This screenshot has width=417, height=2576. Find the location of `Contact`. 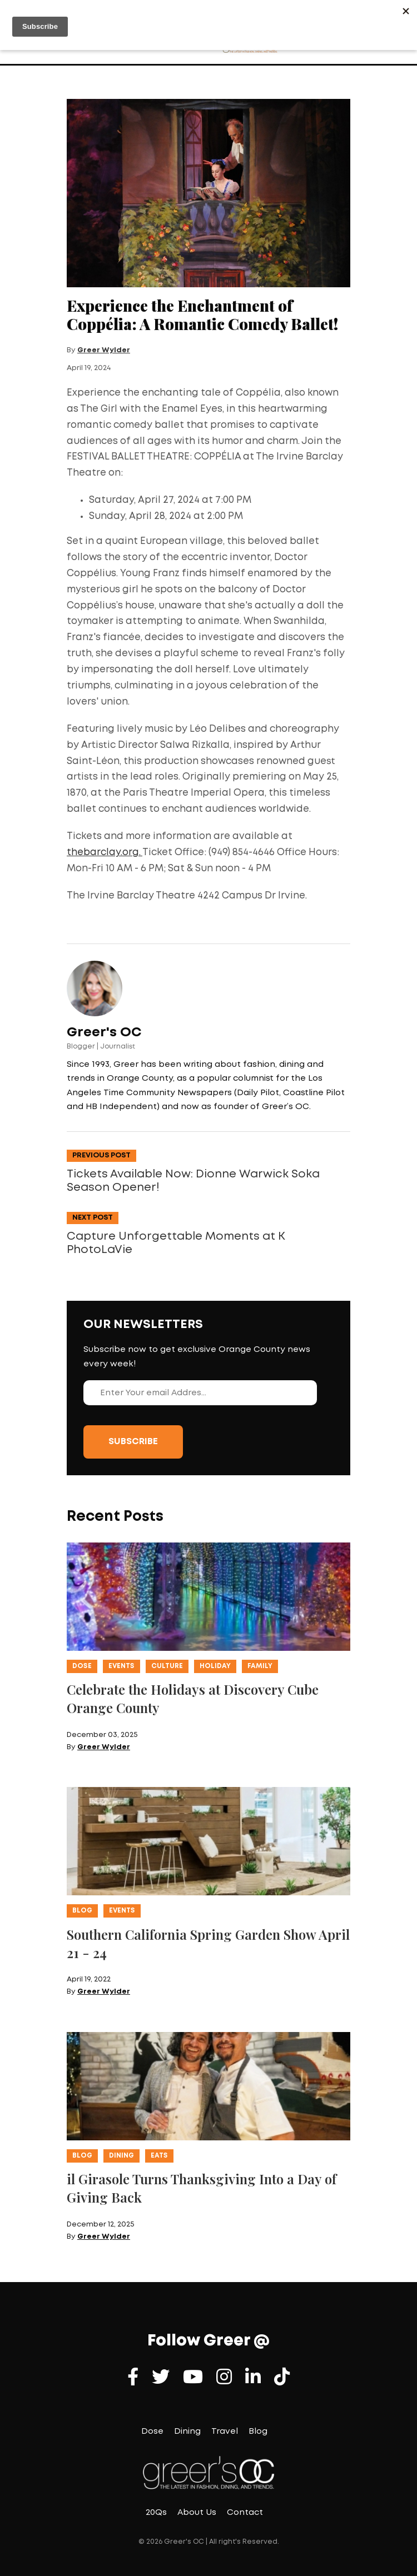

Contact is located at coordinates (245, 2513).